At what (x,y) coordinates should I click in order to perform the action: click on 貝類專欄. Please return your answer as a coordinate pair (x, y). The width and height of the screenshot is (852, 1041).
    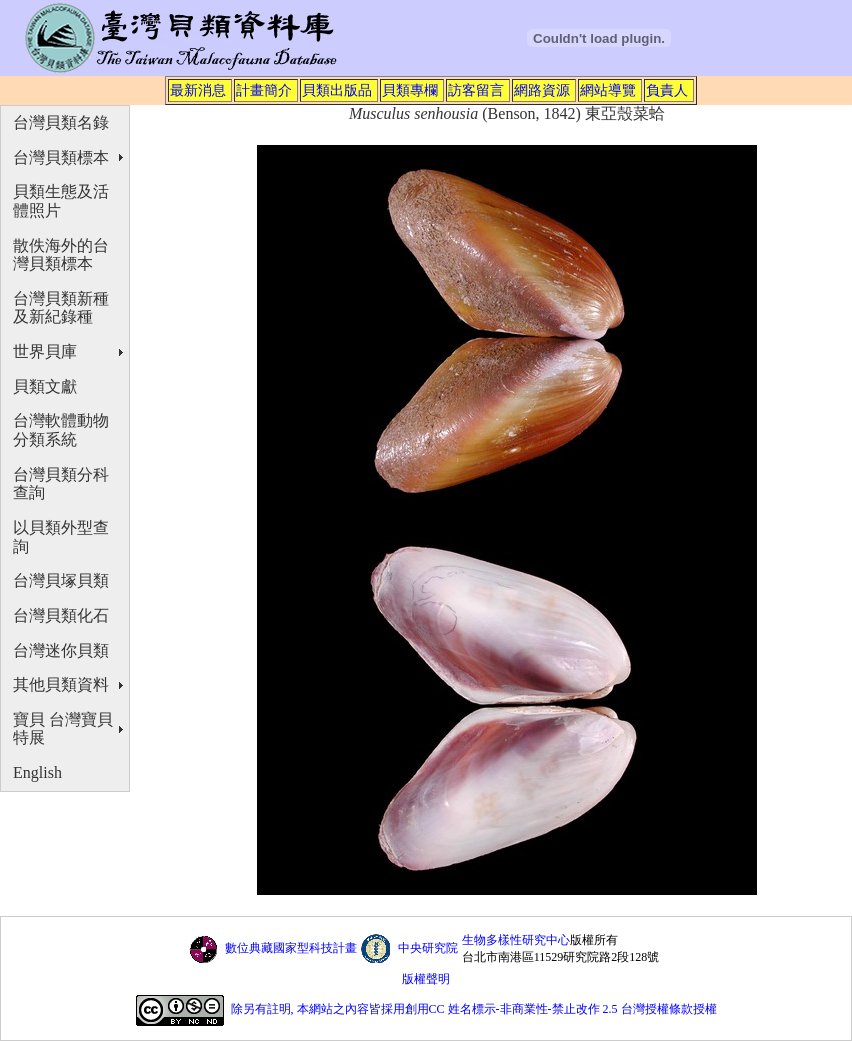
    Looking at the image, I should click on (410, 90).